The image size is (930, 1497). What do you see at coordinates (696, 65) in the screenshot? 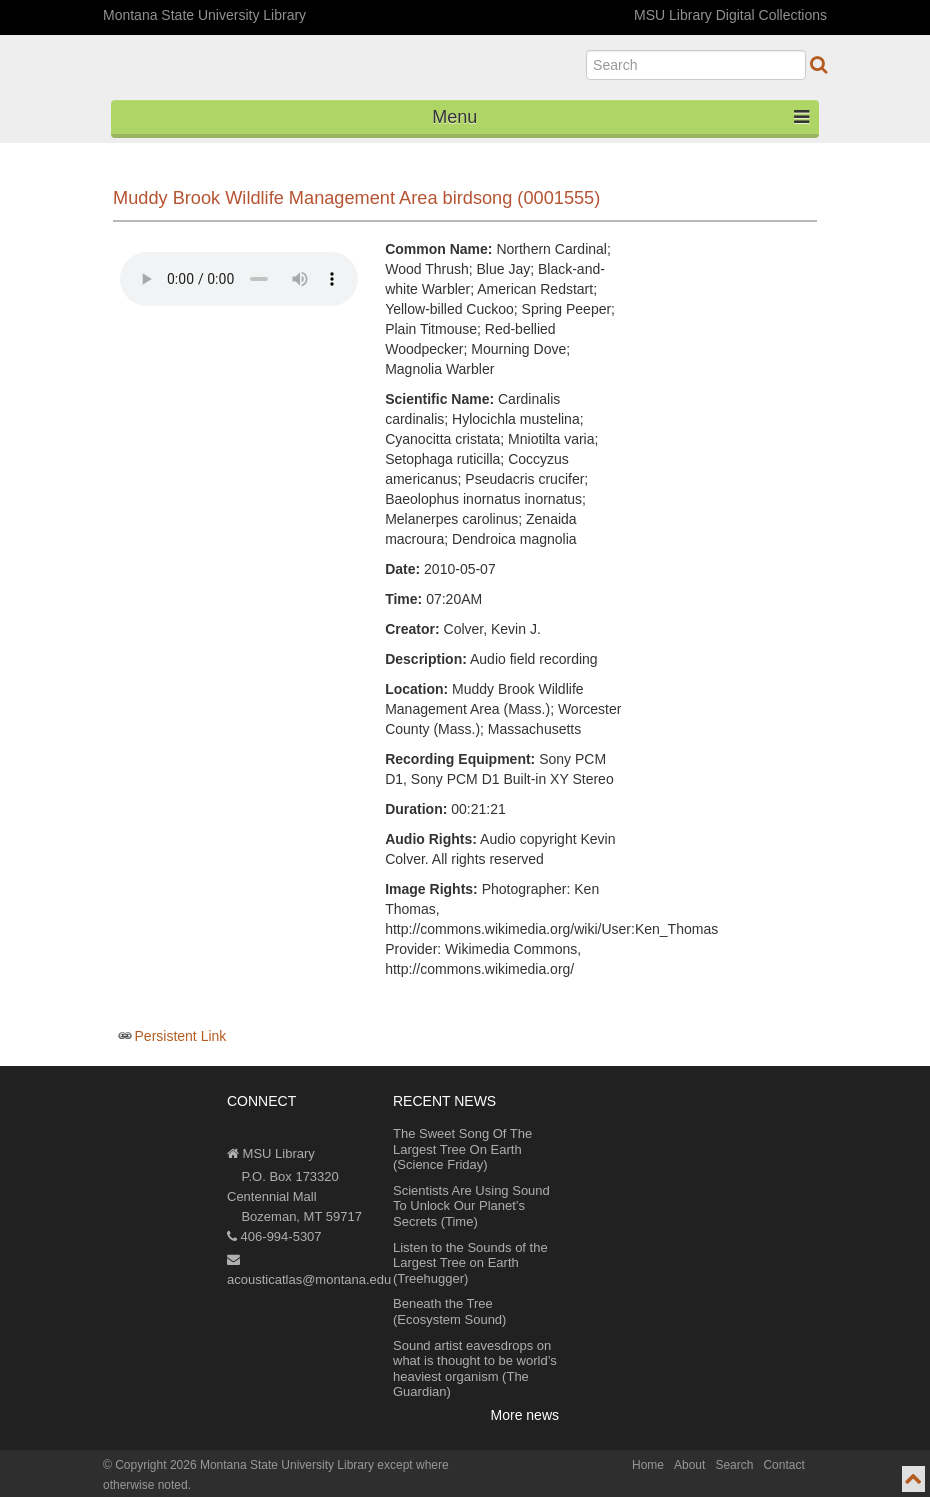
I see `[search]` at bounding box center [696, 65].